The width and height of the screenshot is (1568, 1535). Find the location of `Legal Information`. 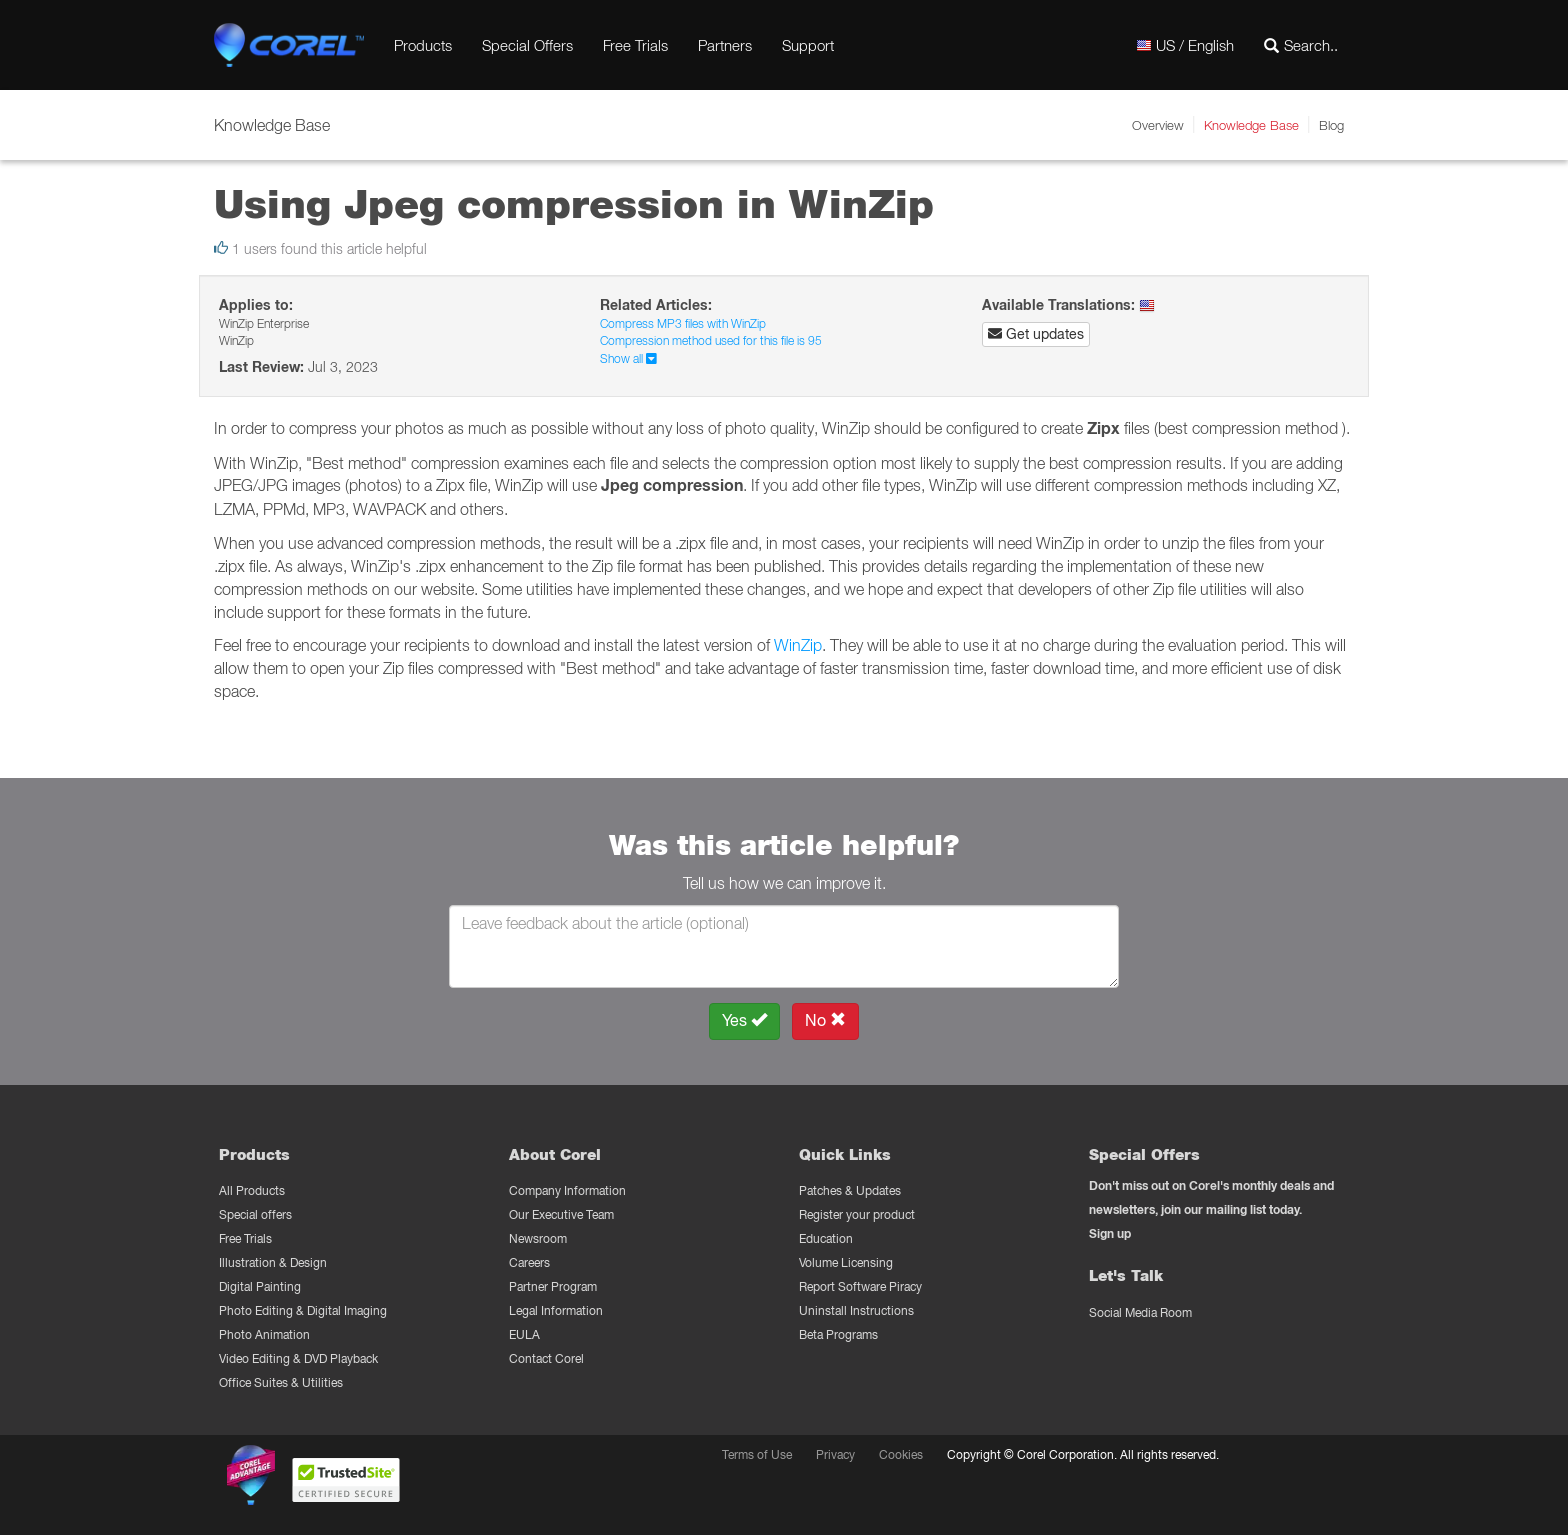

Legal Information is located at coordinates (556, 1310).